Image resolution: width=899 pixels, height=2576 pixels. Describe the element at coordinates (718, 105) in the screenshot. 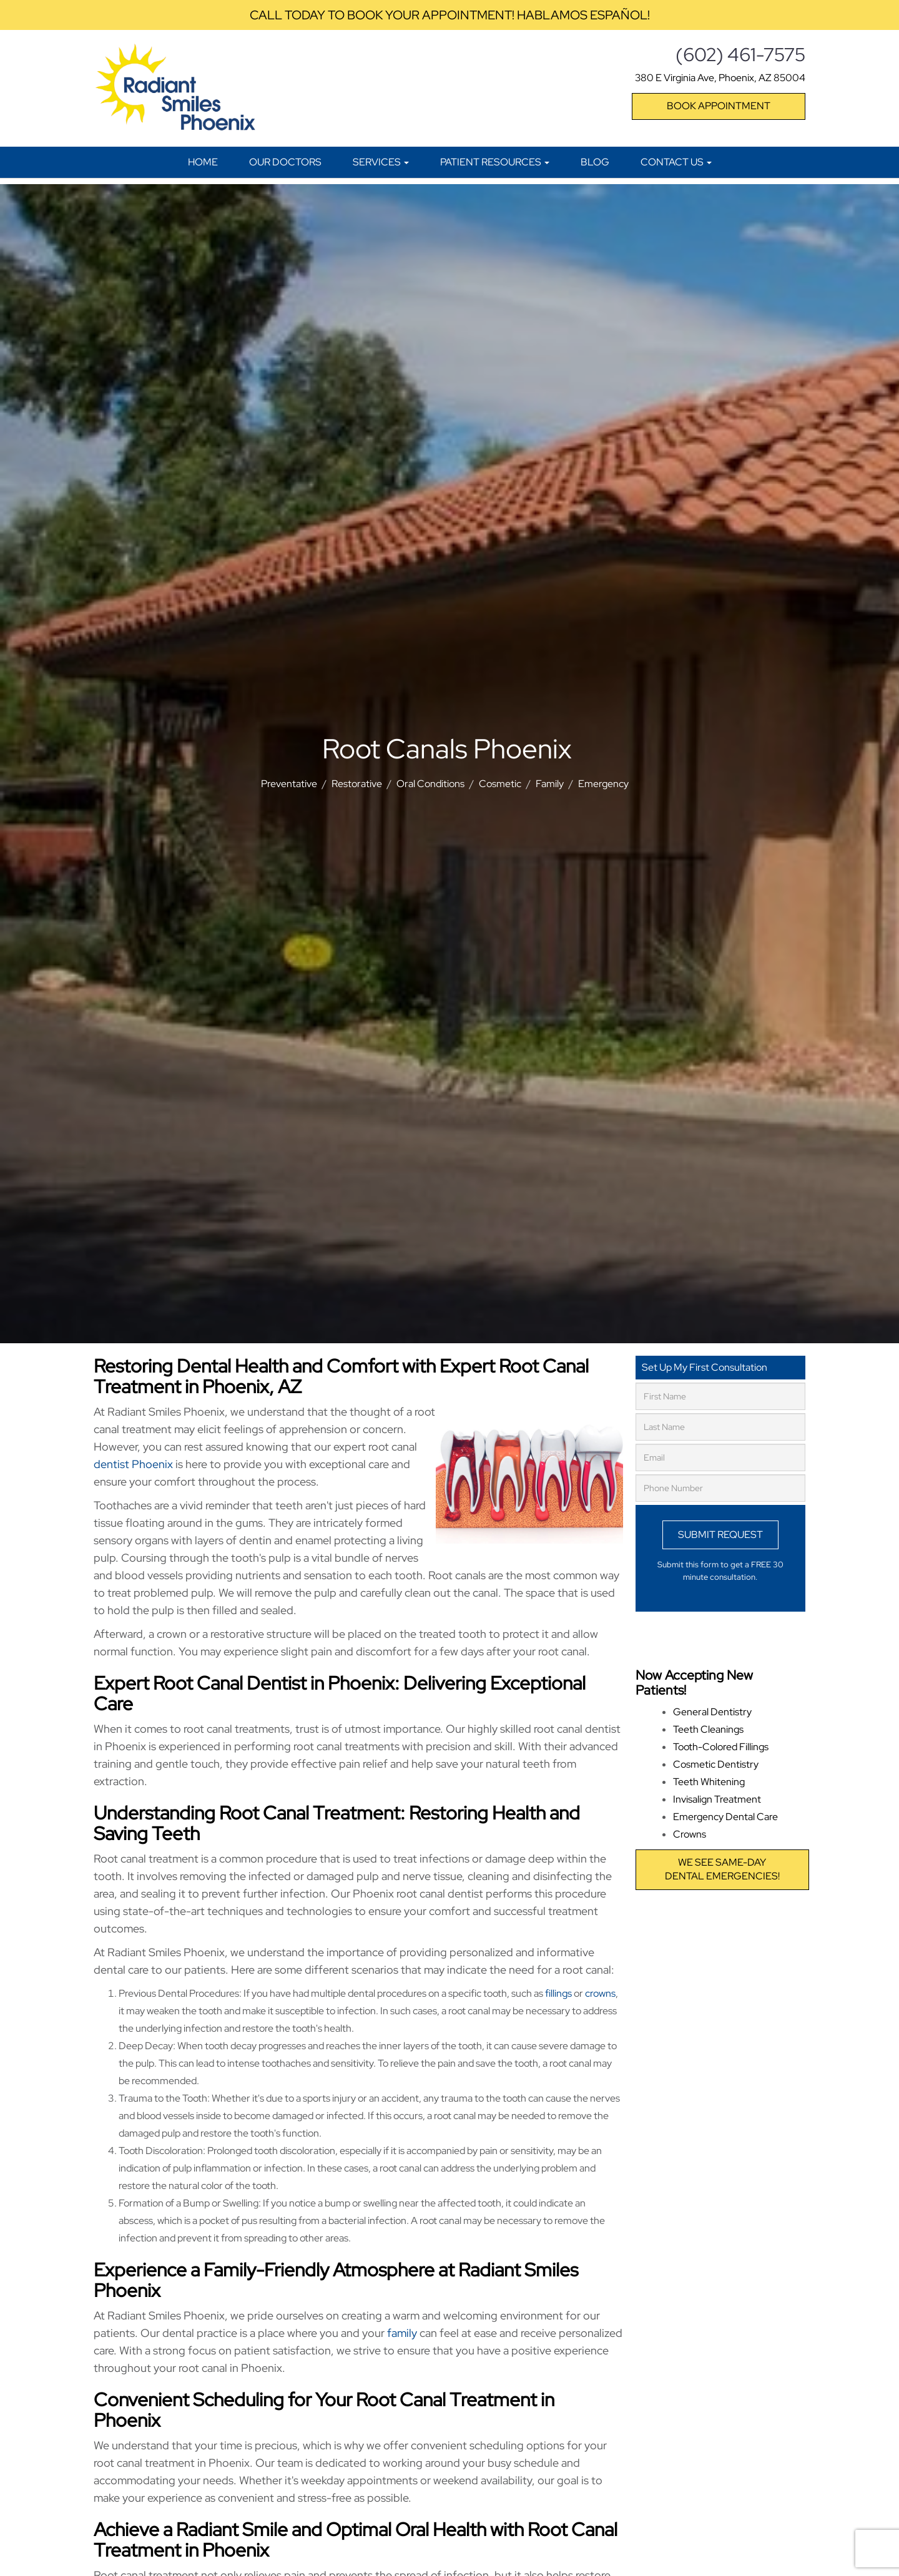

I see `Book Appointment` at that location.